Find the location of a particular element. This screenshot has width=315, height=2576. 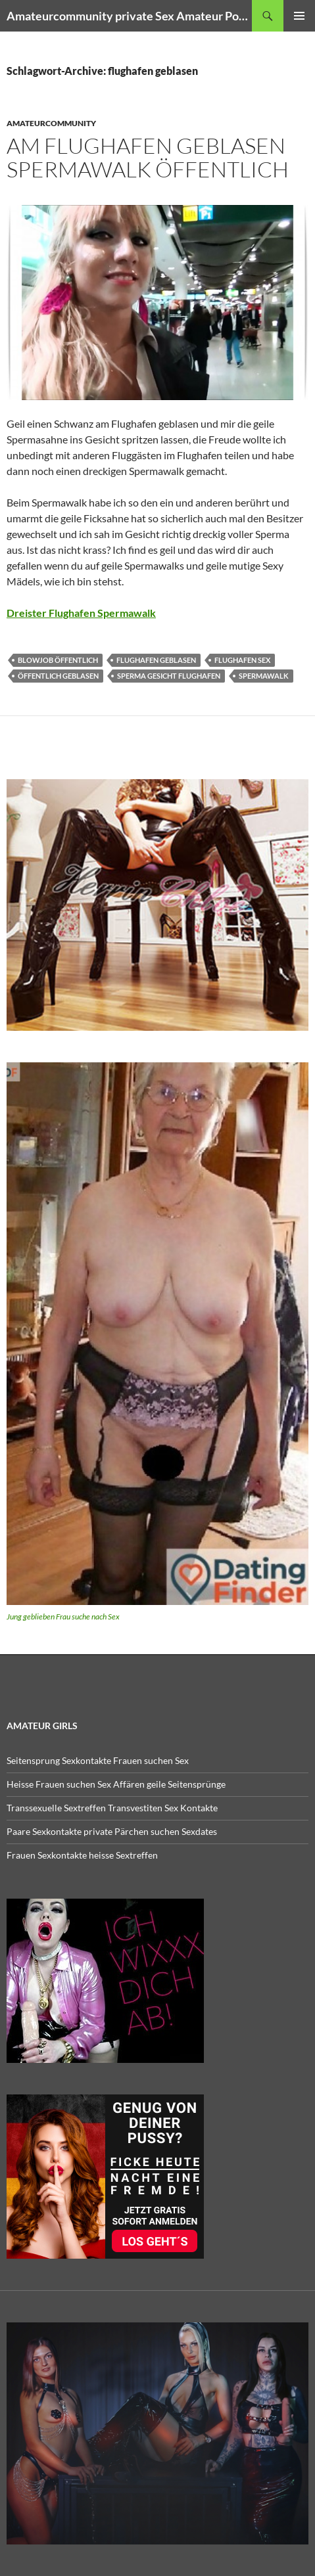

sperma gesicht flughafen is located at coordinates (168, 675).